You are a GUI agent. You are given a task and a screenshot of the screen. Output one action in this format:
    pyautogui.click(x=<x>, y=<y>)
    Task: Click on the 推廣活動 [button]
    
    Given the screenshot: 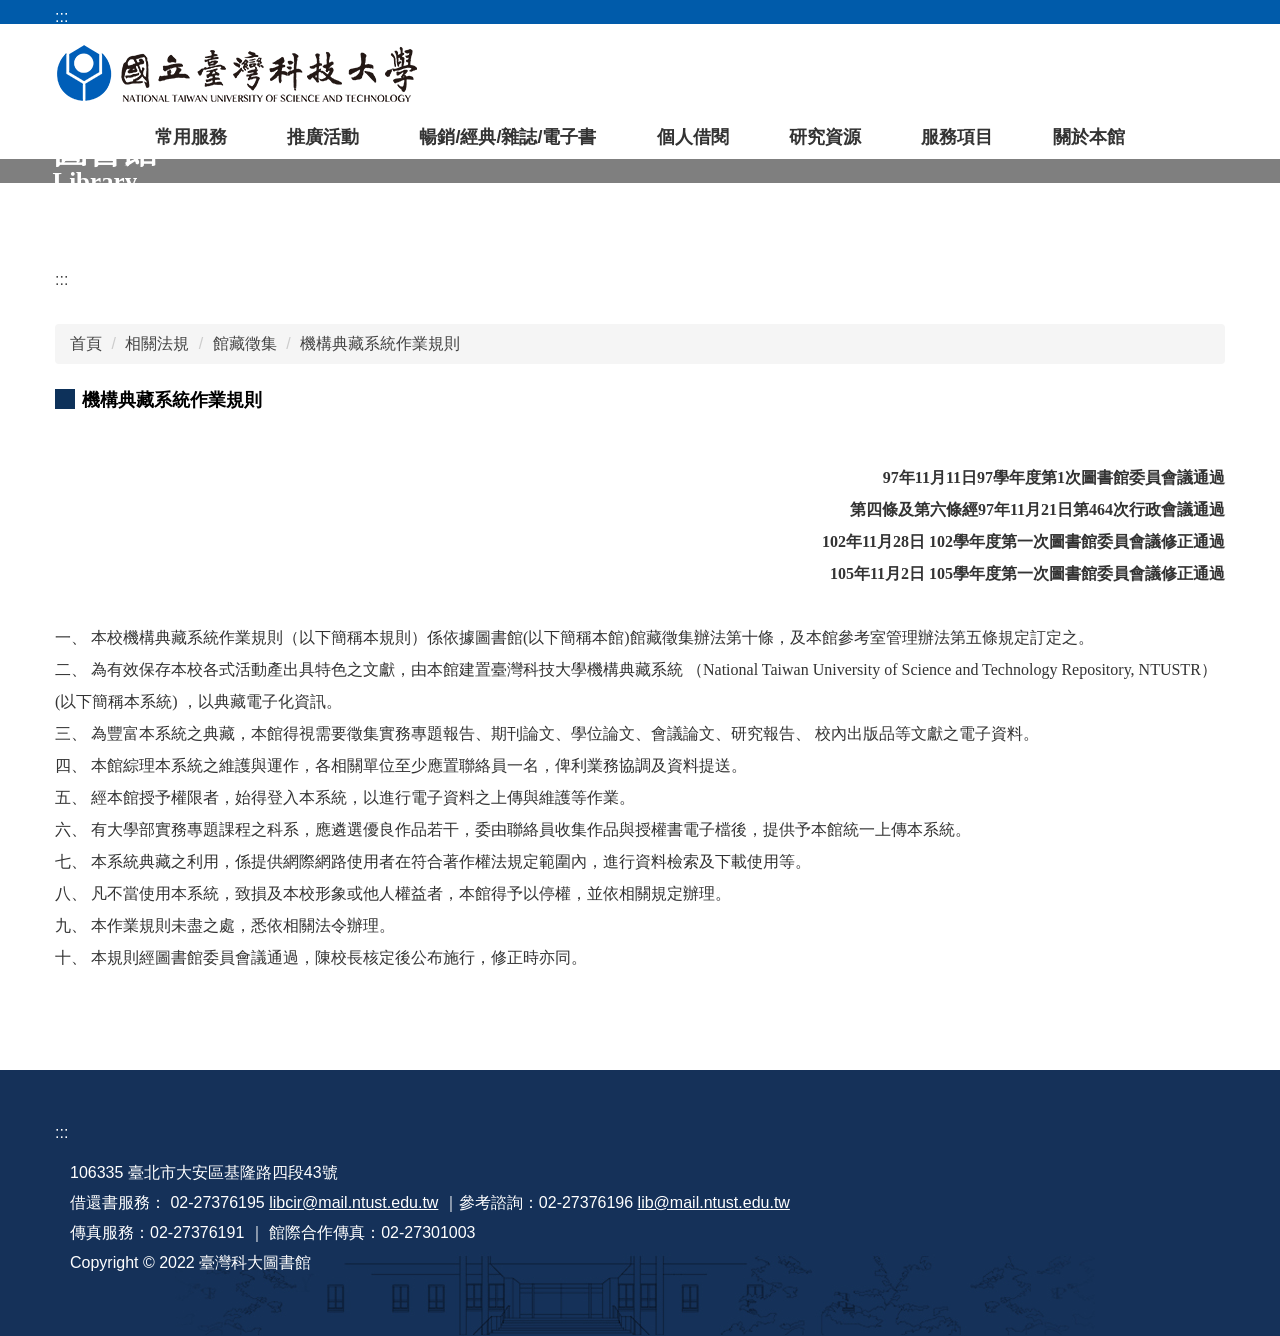 What is the action you would take?
    pyautogui.click(x=323, y=137)
    